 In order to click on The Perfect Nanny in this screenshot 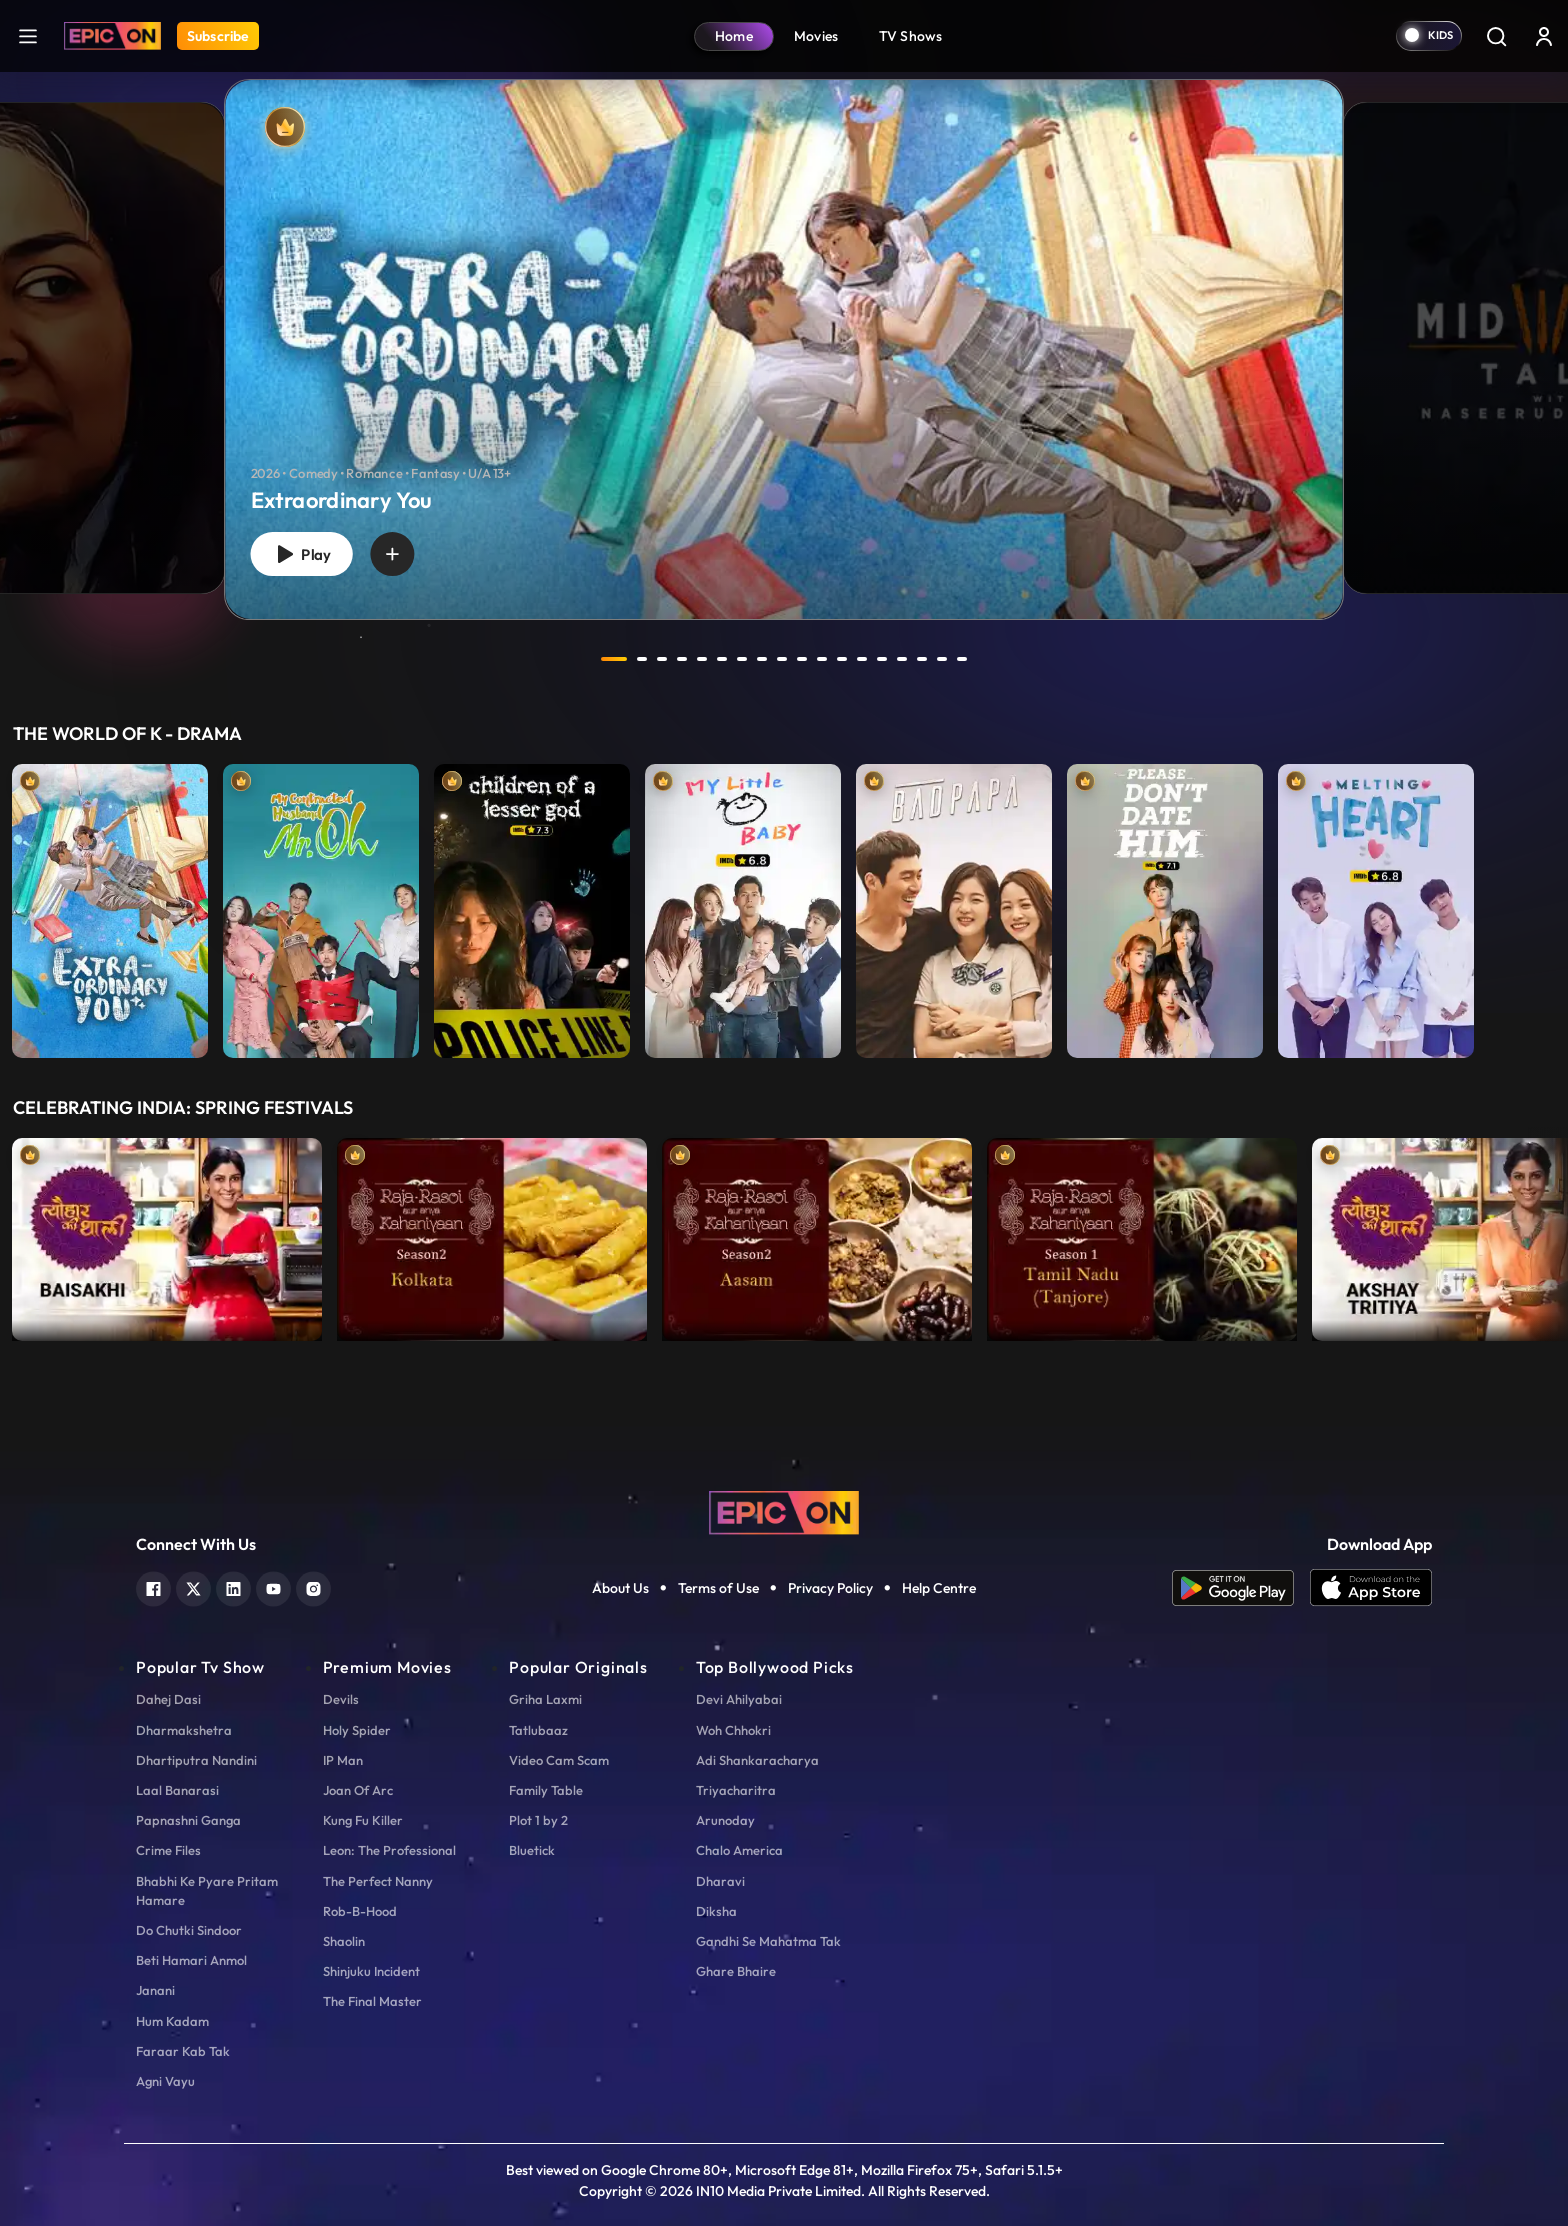, I will do `click(378, 1881)`.